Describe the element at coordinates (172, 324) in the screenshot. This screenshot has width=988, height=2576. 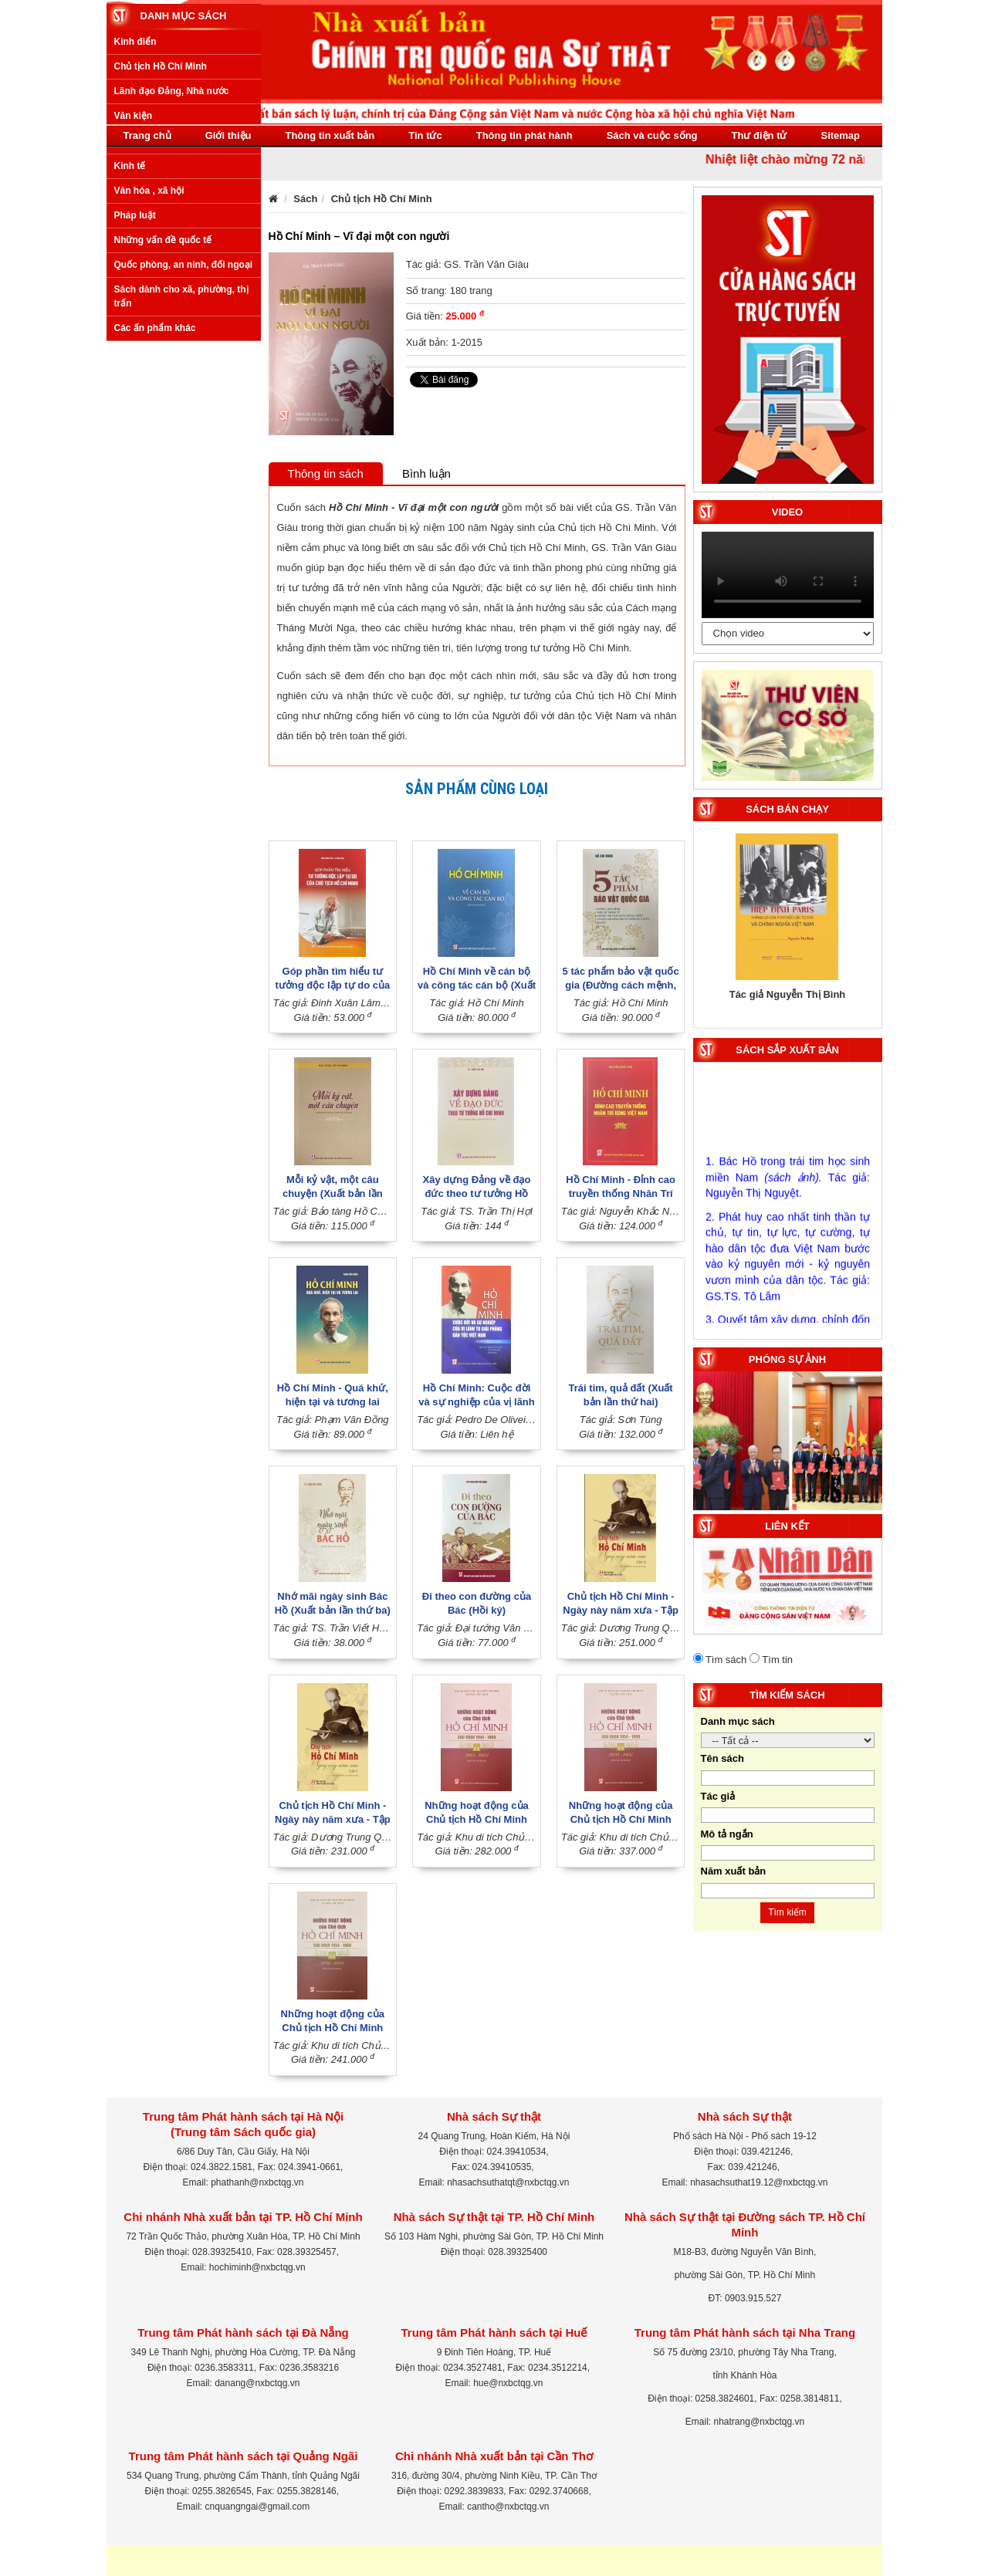
I see `Xây dựng Đảng, Nhà nước` at that location.